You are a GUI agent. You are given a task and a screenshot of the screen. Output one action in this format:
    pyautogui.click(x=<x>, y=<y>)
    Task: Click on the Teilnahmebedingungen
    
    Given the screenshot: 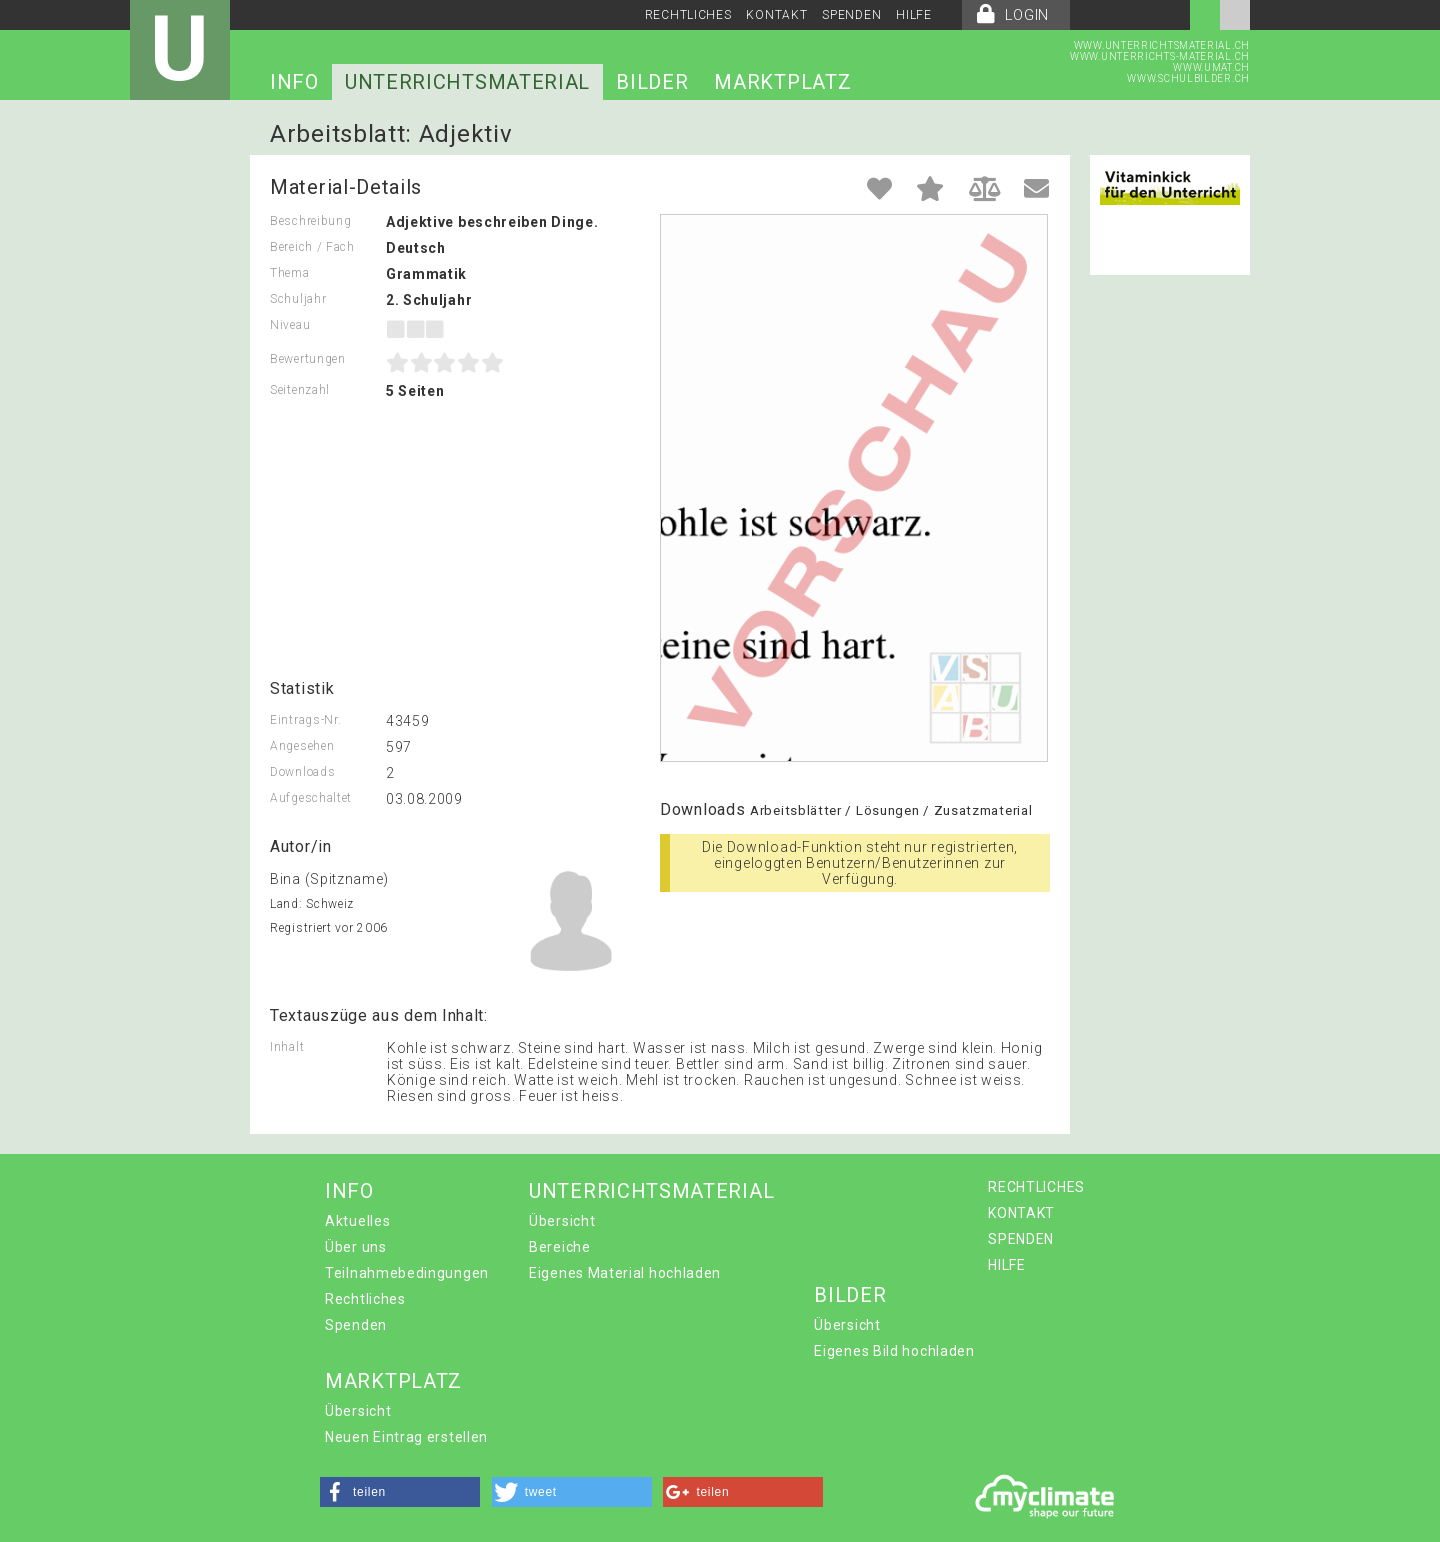 What is the action you would take?
    pyautogui.click(x=407, y=1273)
    